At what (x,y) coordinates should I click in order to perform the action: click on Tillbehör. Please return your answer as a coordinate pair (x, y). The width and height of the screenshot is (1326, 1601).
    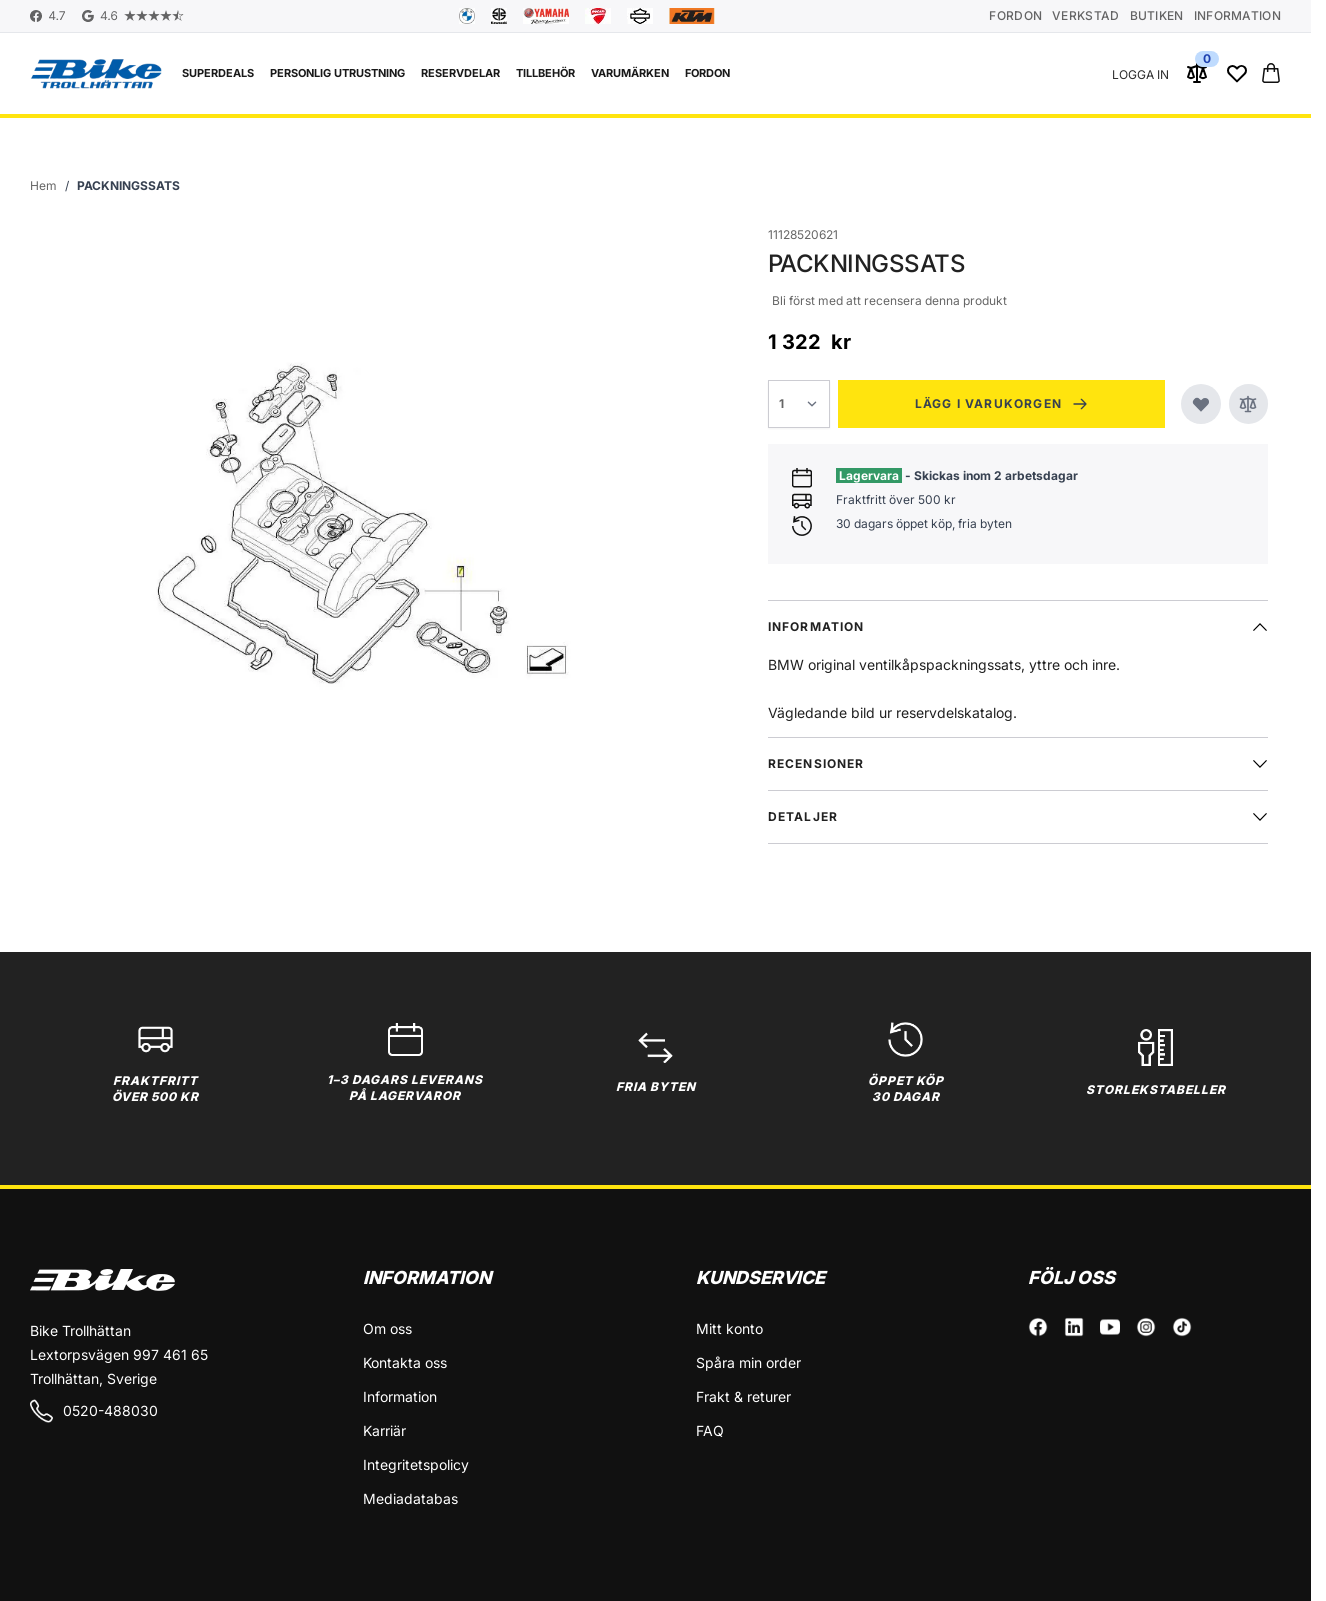
    Looking at the image, I should click on (545, 73).